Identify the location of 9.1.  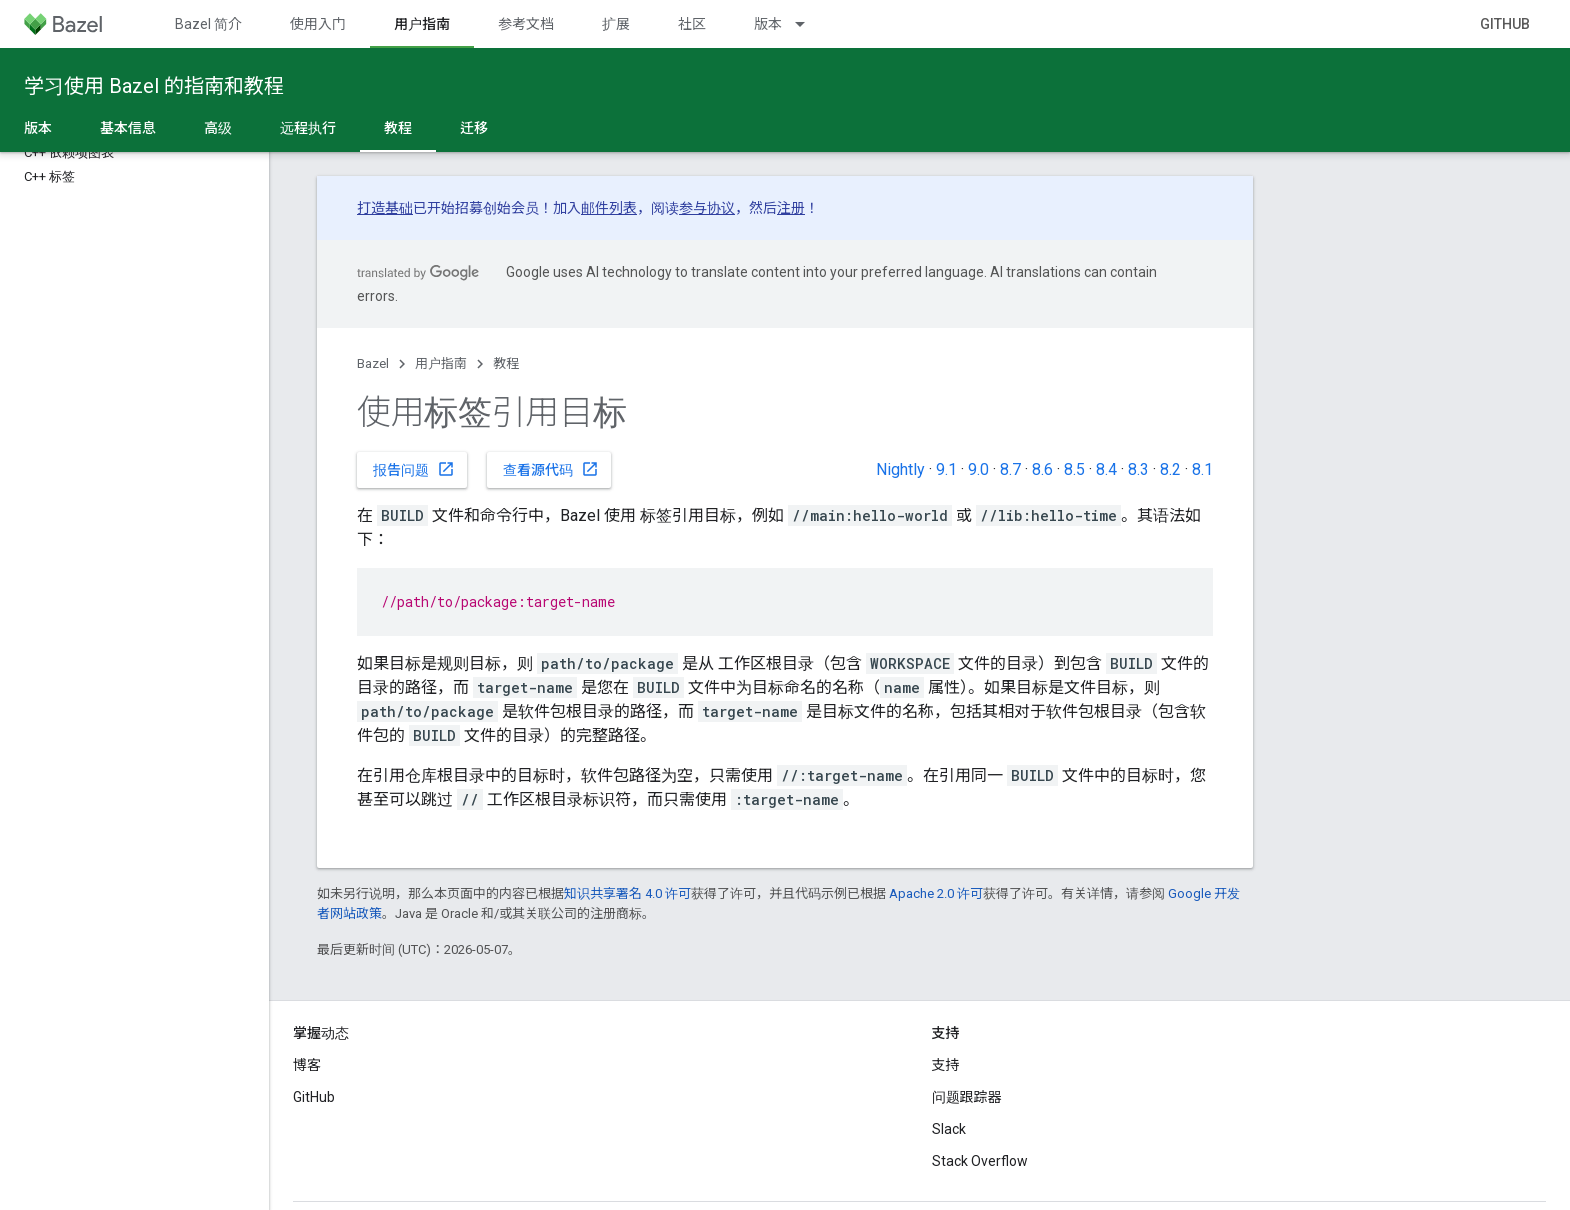
(946, 469).